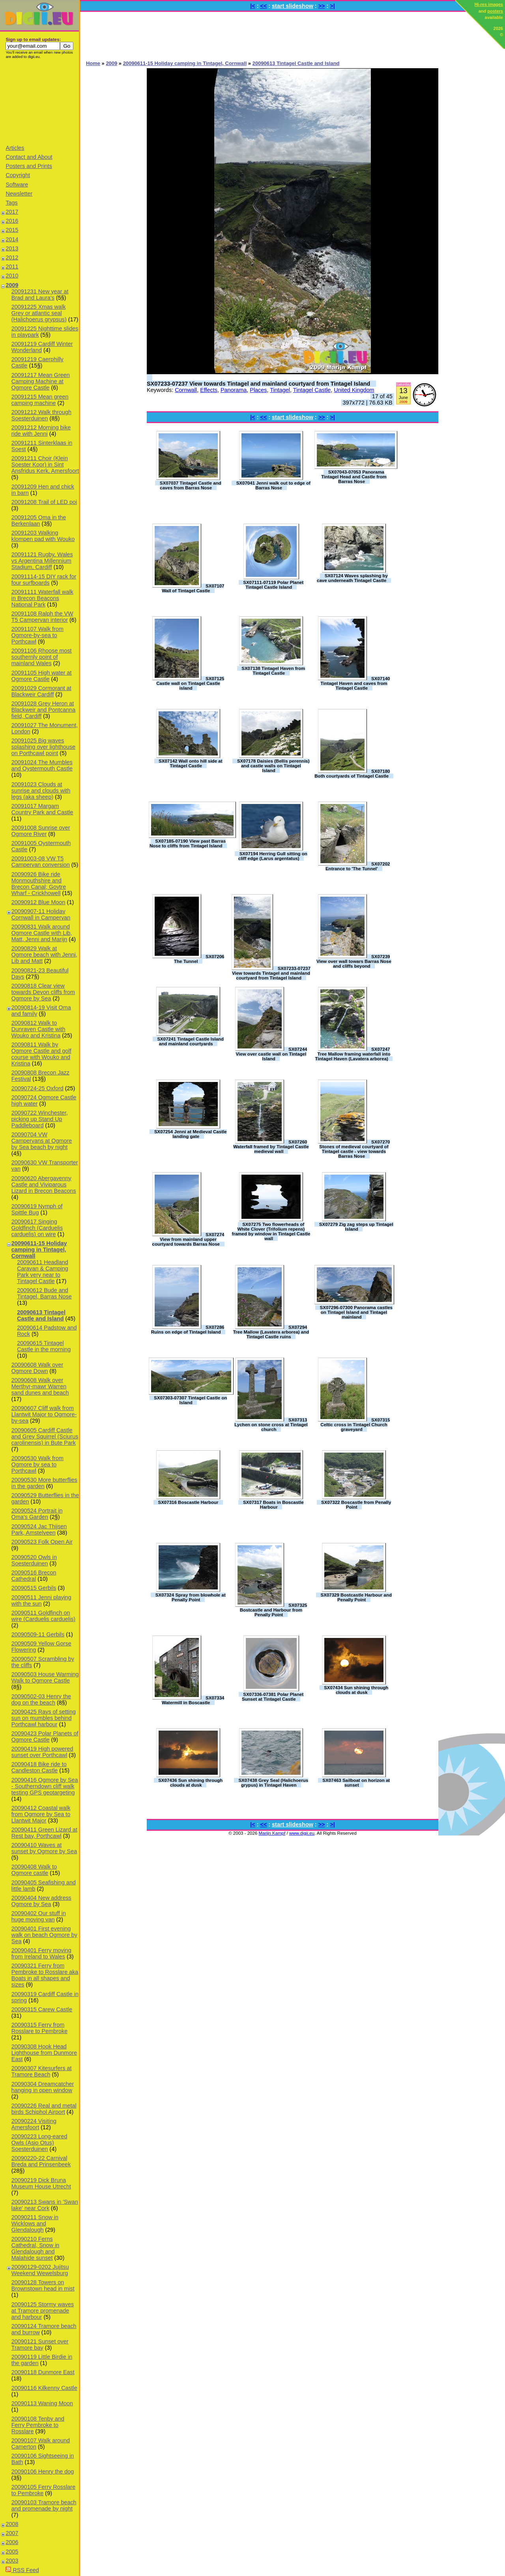  I want to click on 20090418 Bike ride to Candleston Castle, so click(39, 1767).